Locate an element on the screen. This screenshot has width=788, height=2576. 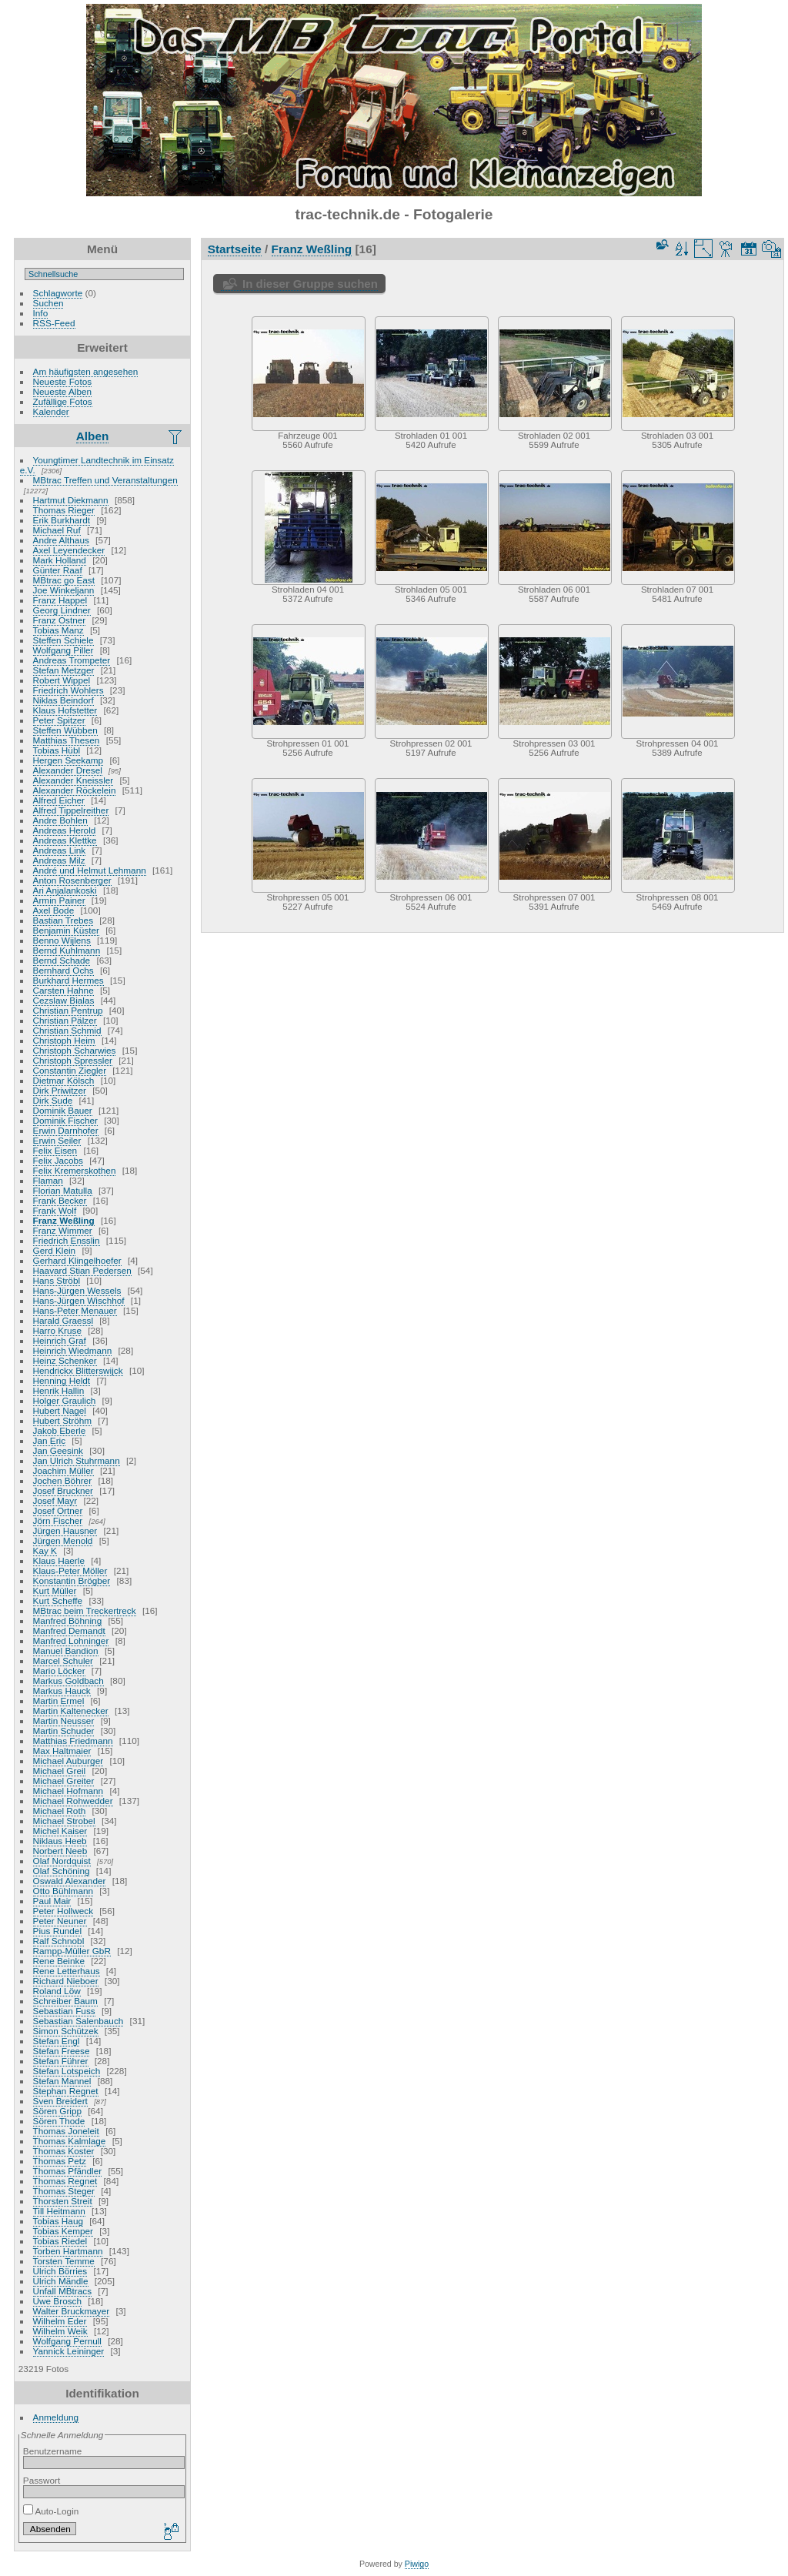
Stefan Freese is located at coordinates (61, 2051).